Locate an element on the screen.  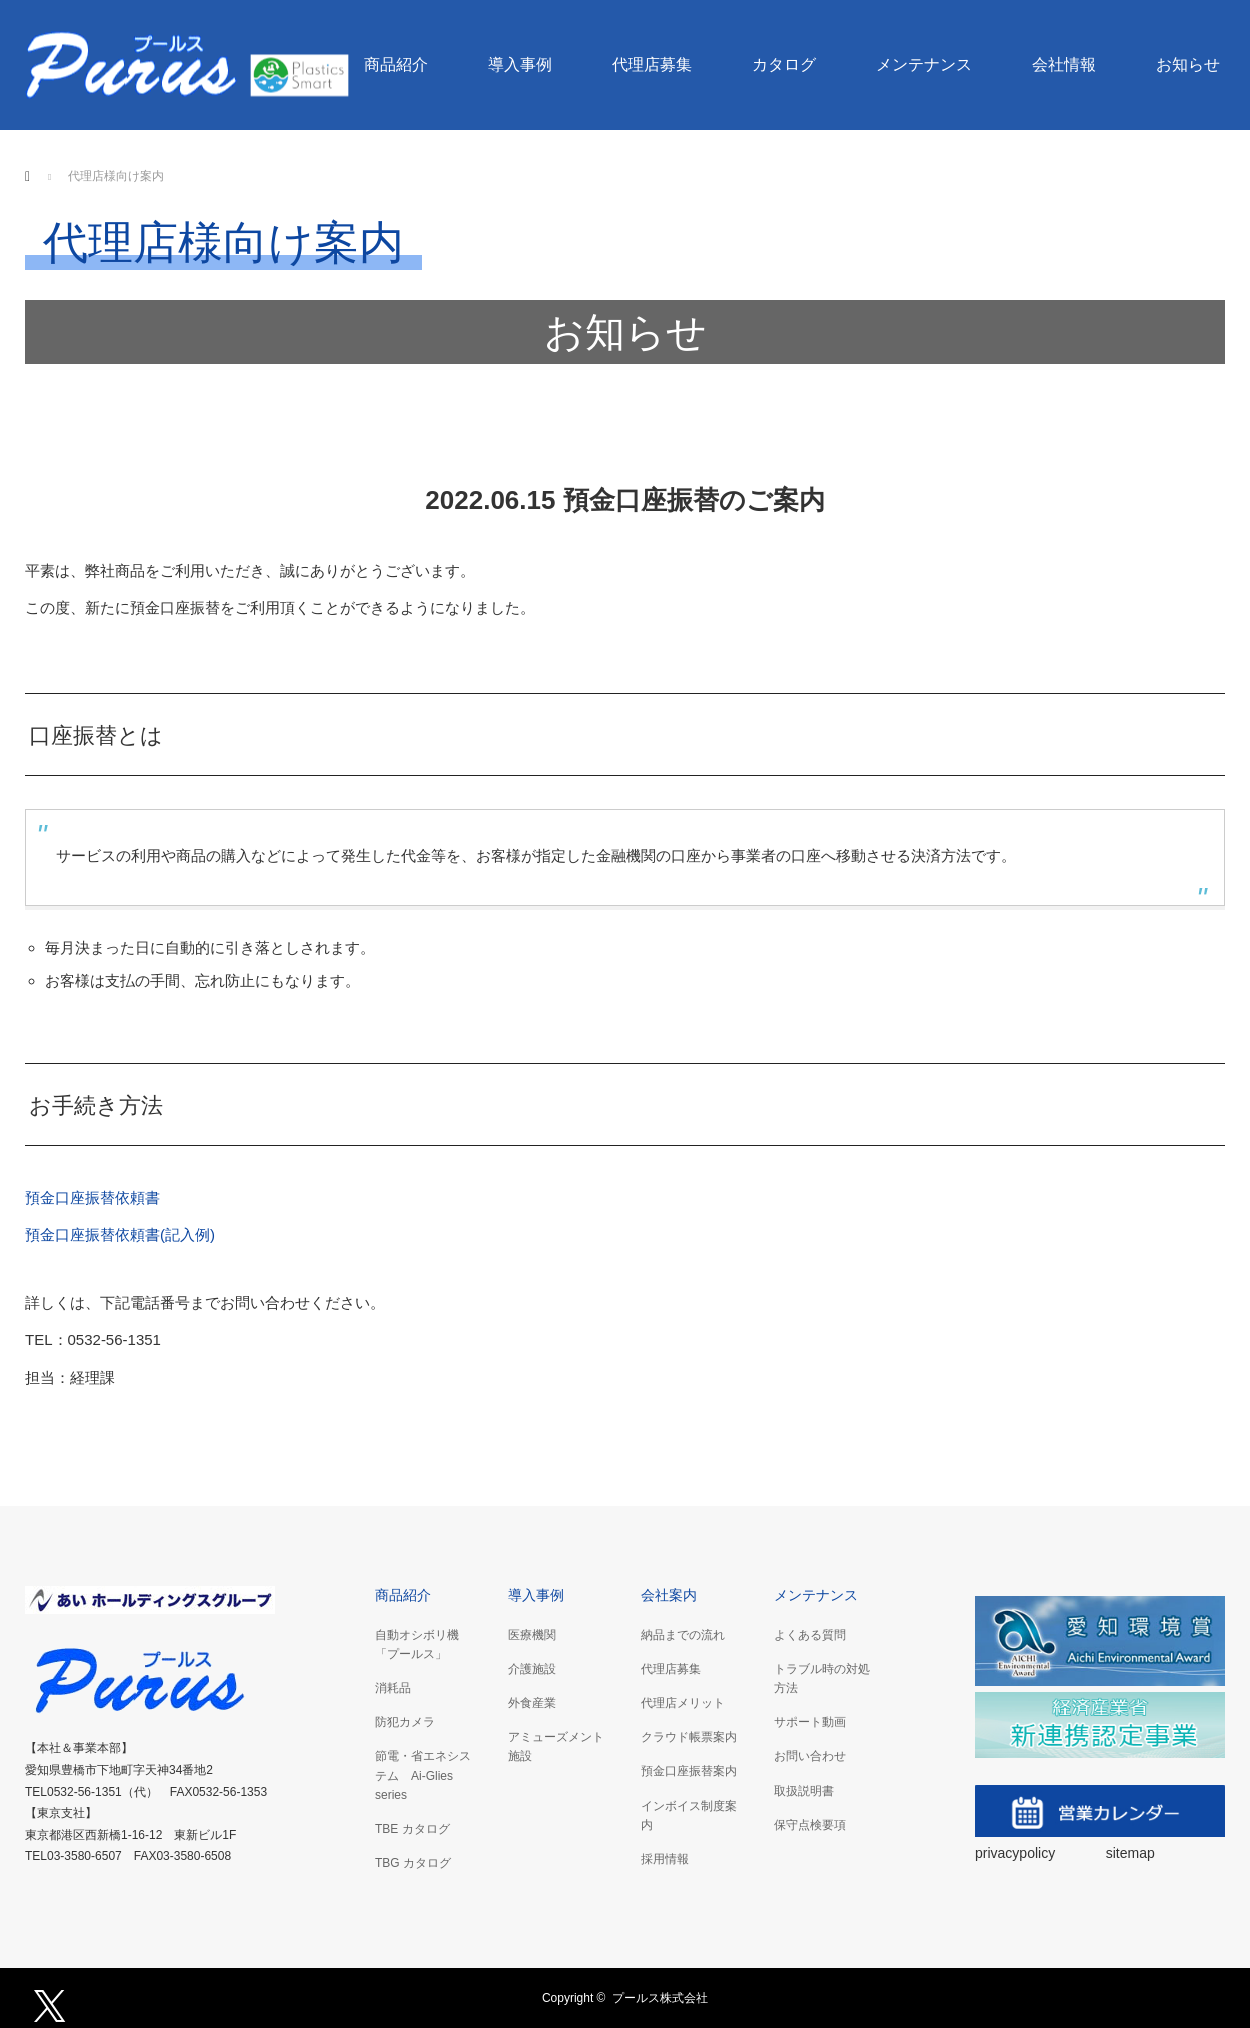
預金口座振替依頼書 is located at coordinates (92, 1197).